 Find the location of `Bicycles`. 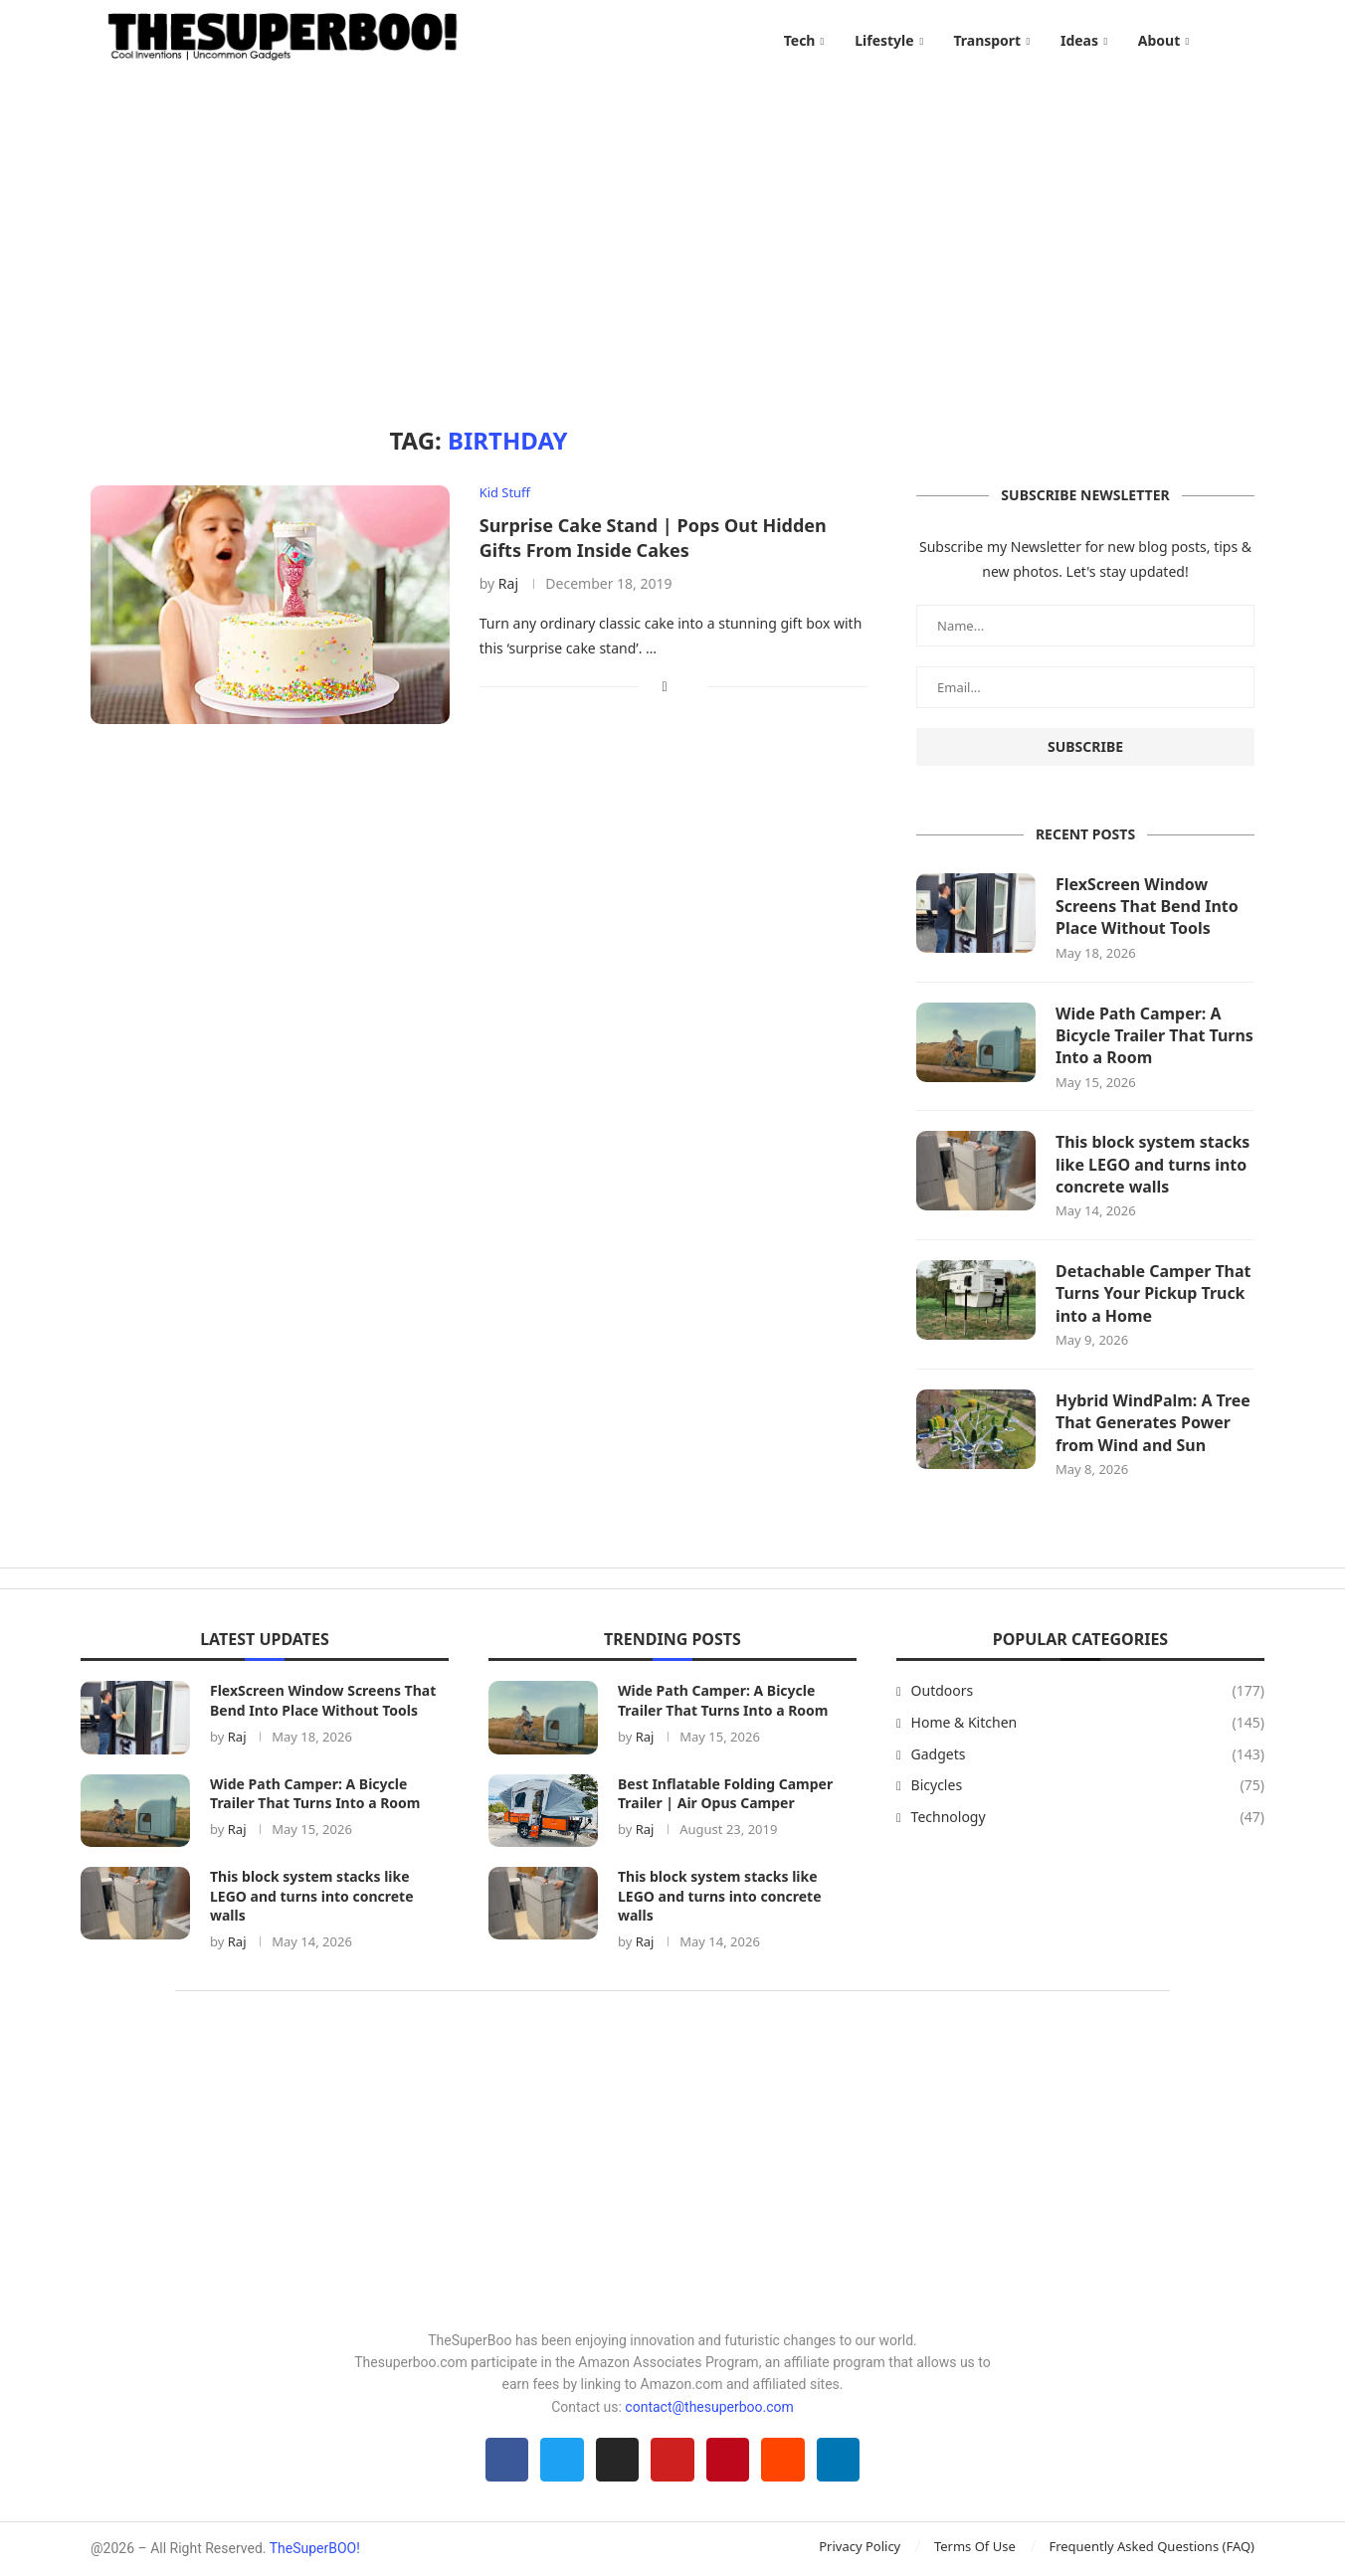

Bicycles is located at coordinates (1087, 1787).